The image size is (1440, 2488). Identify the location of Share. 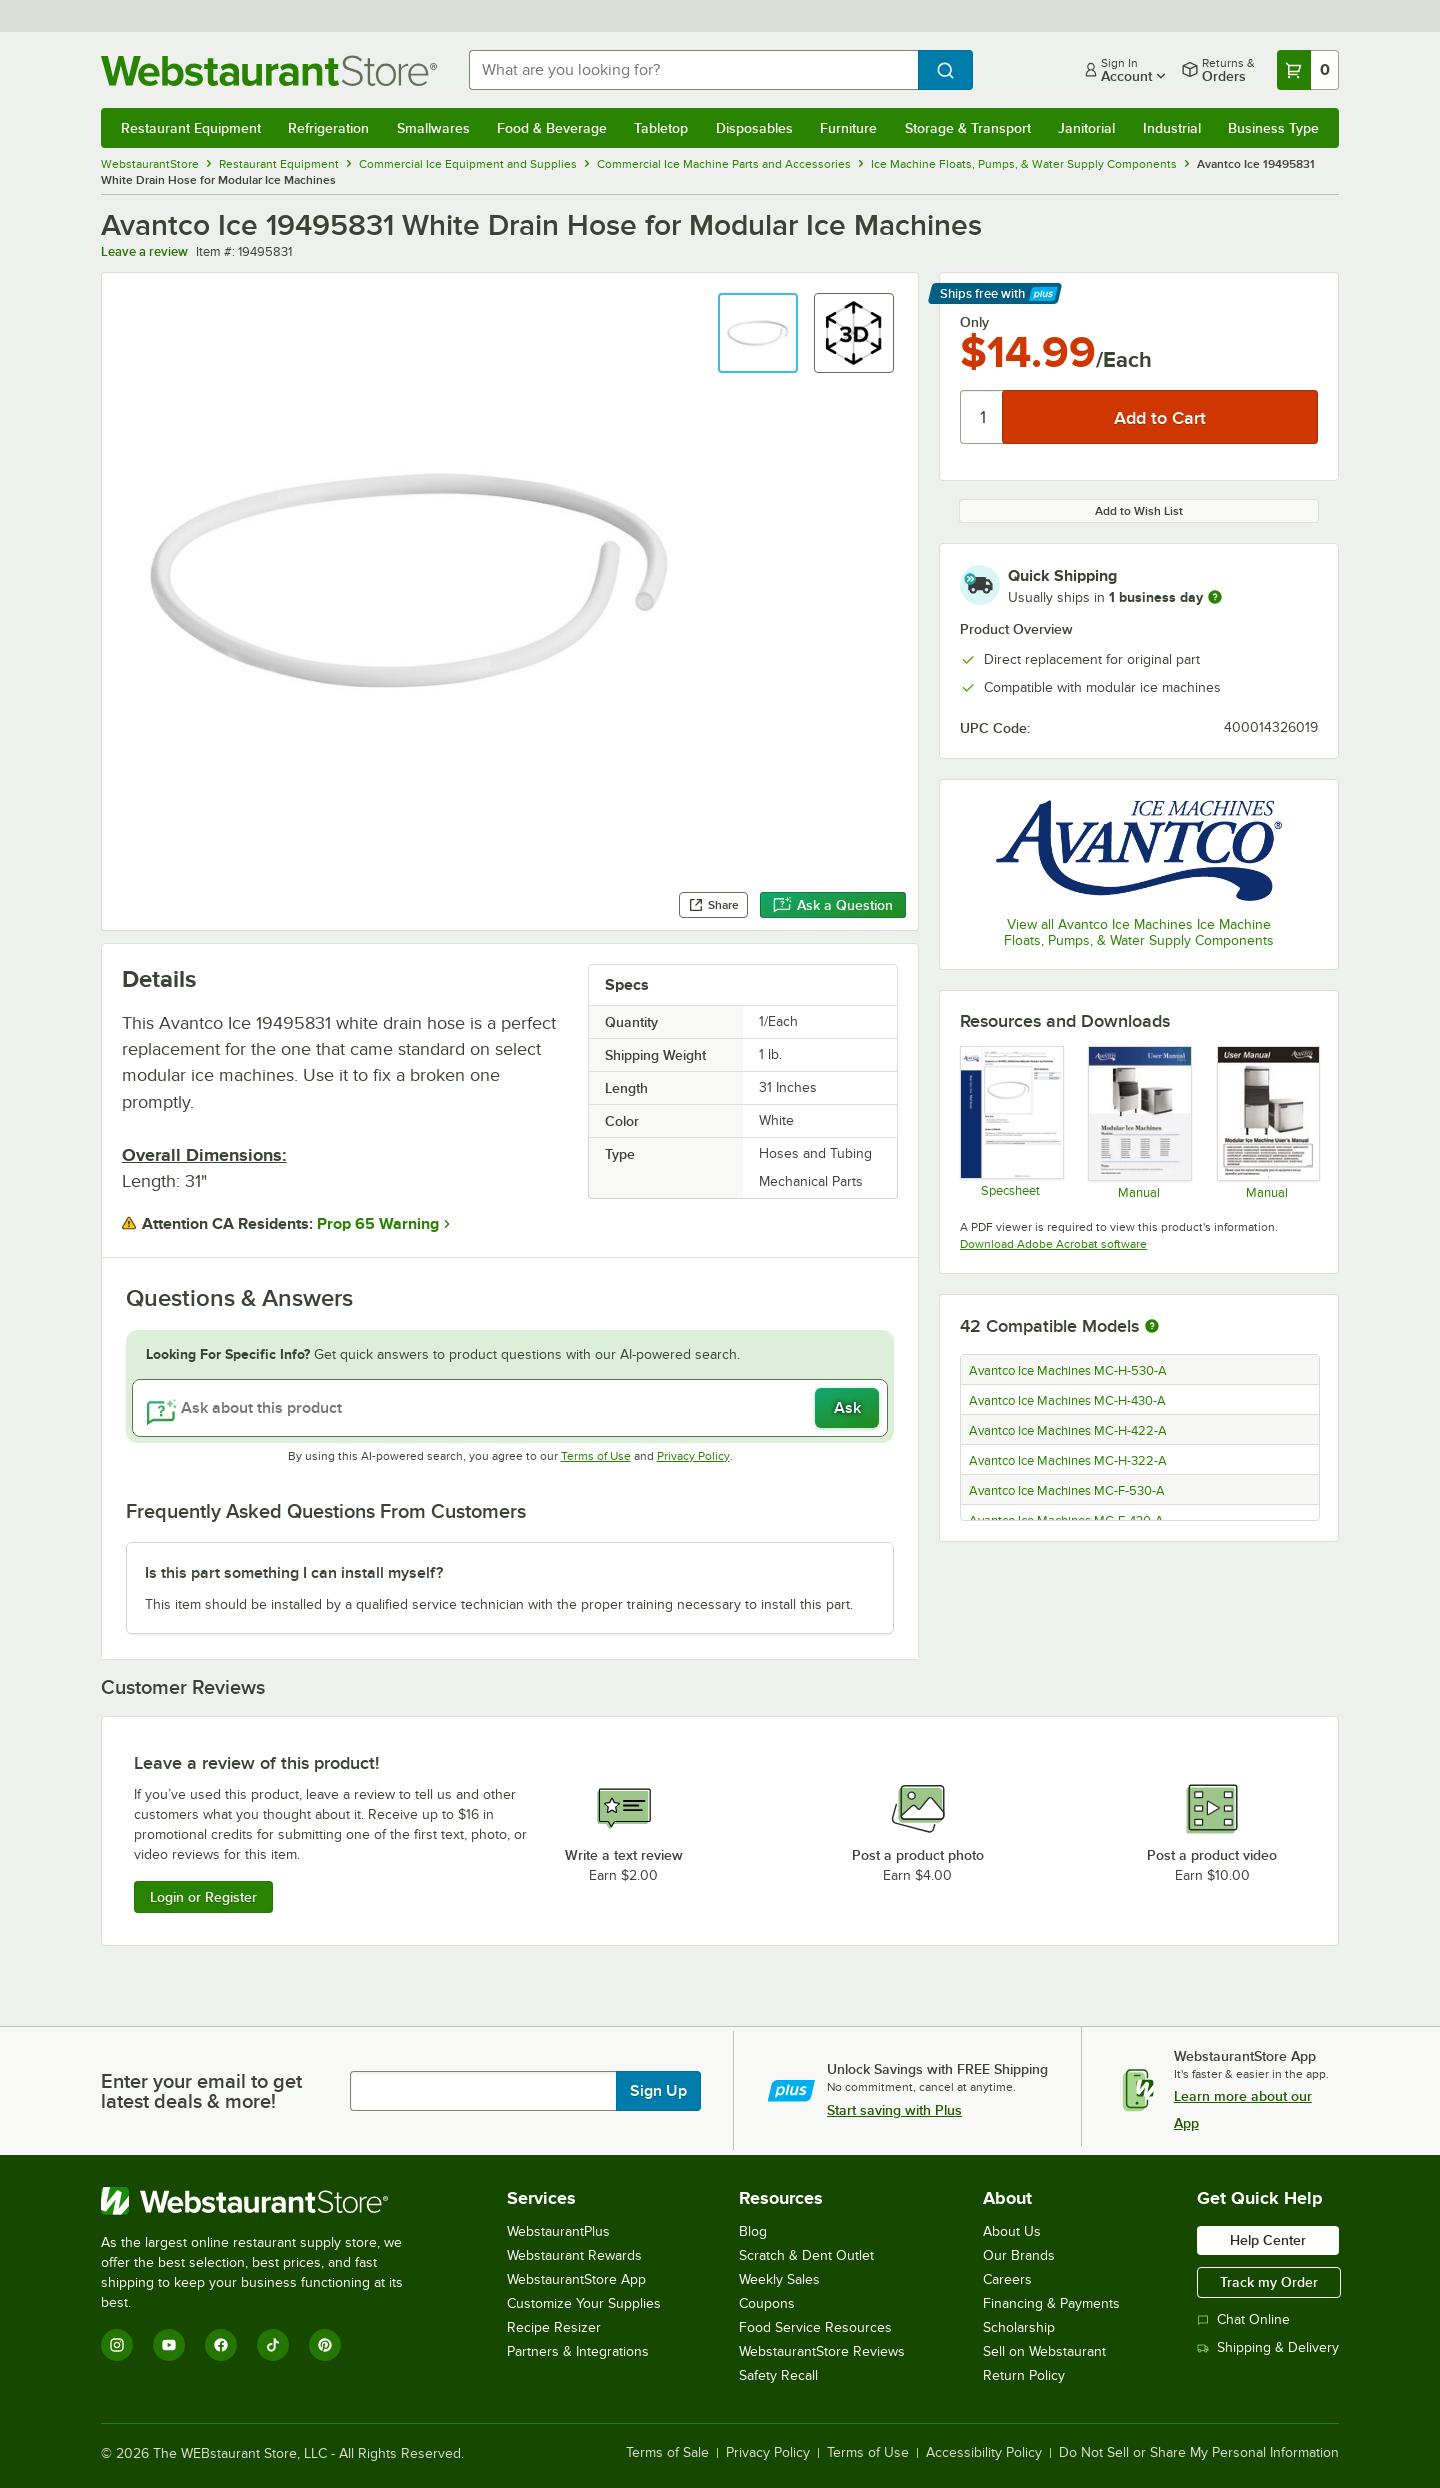
(713, 905).